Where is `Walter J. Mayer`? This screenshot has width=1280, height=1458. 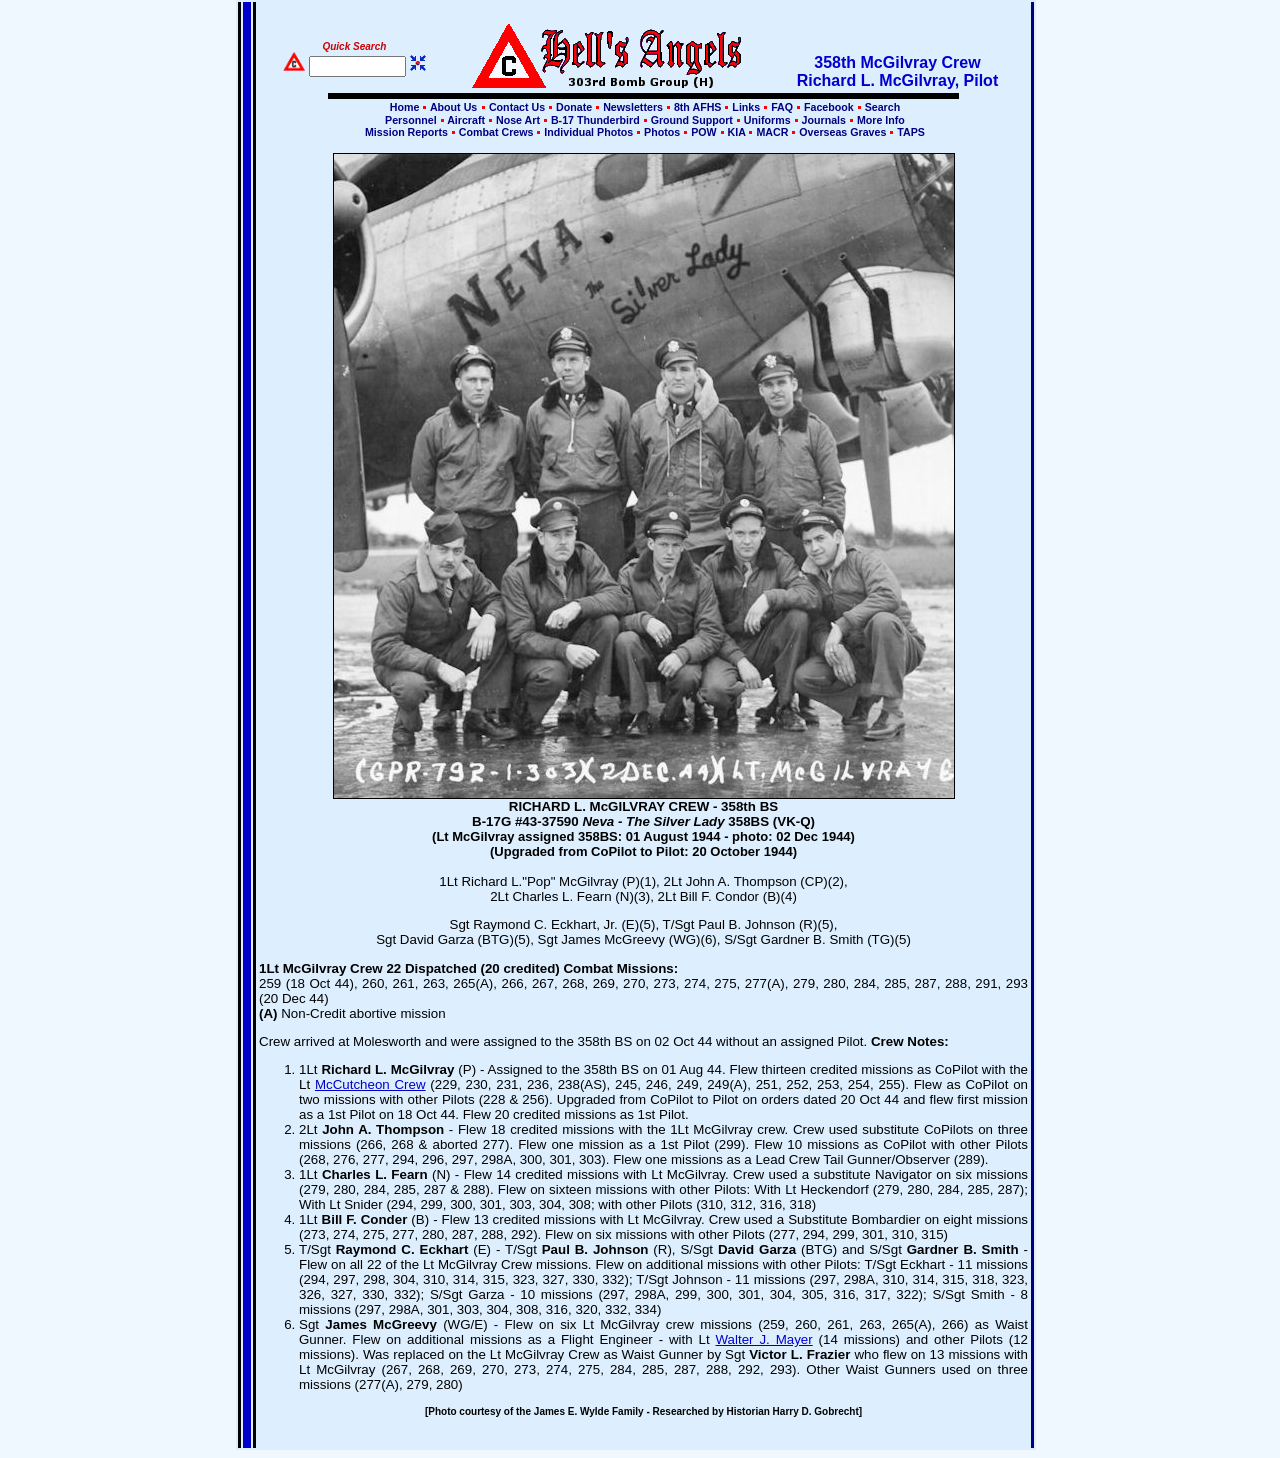
Walter J. Mayer is located at coordinates (764, 1339).